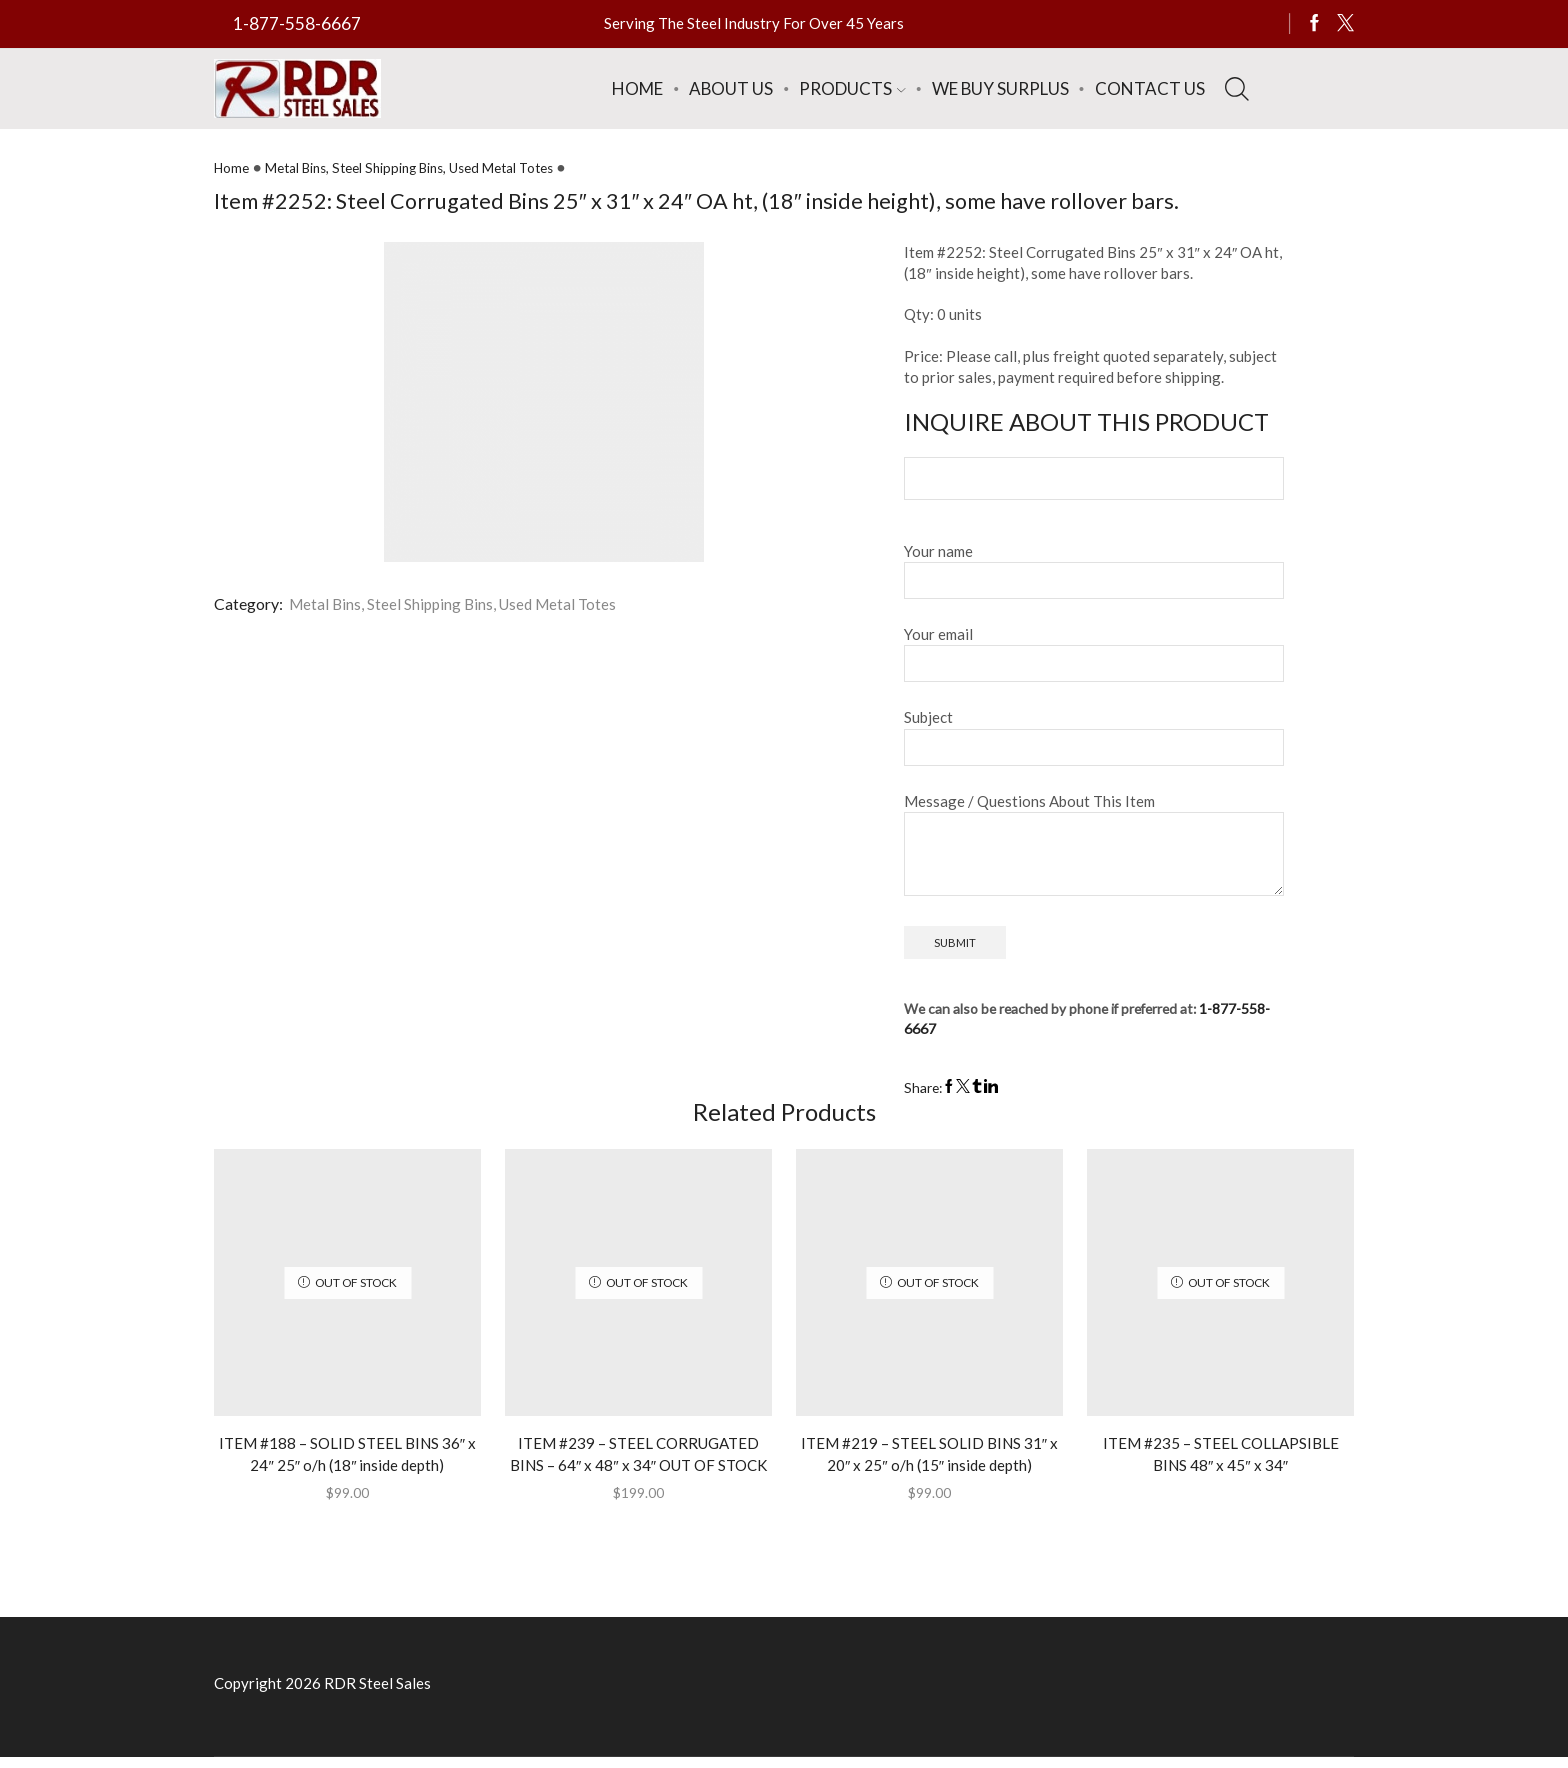 The height and width of the screenshot is (1768, 1568). Describe the element at coordinates (1094, 652) in the screenshot. I see `Your email` at that location.